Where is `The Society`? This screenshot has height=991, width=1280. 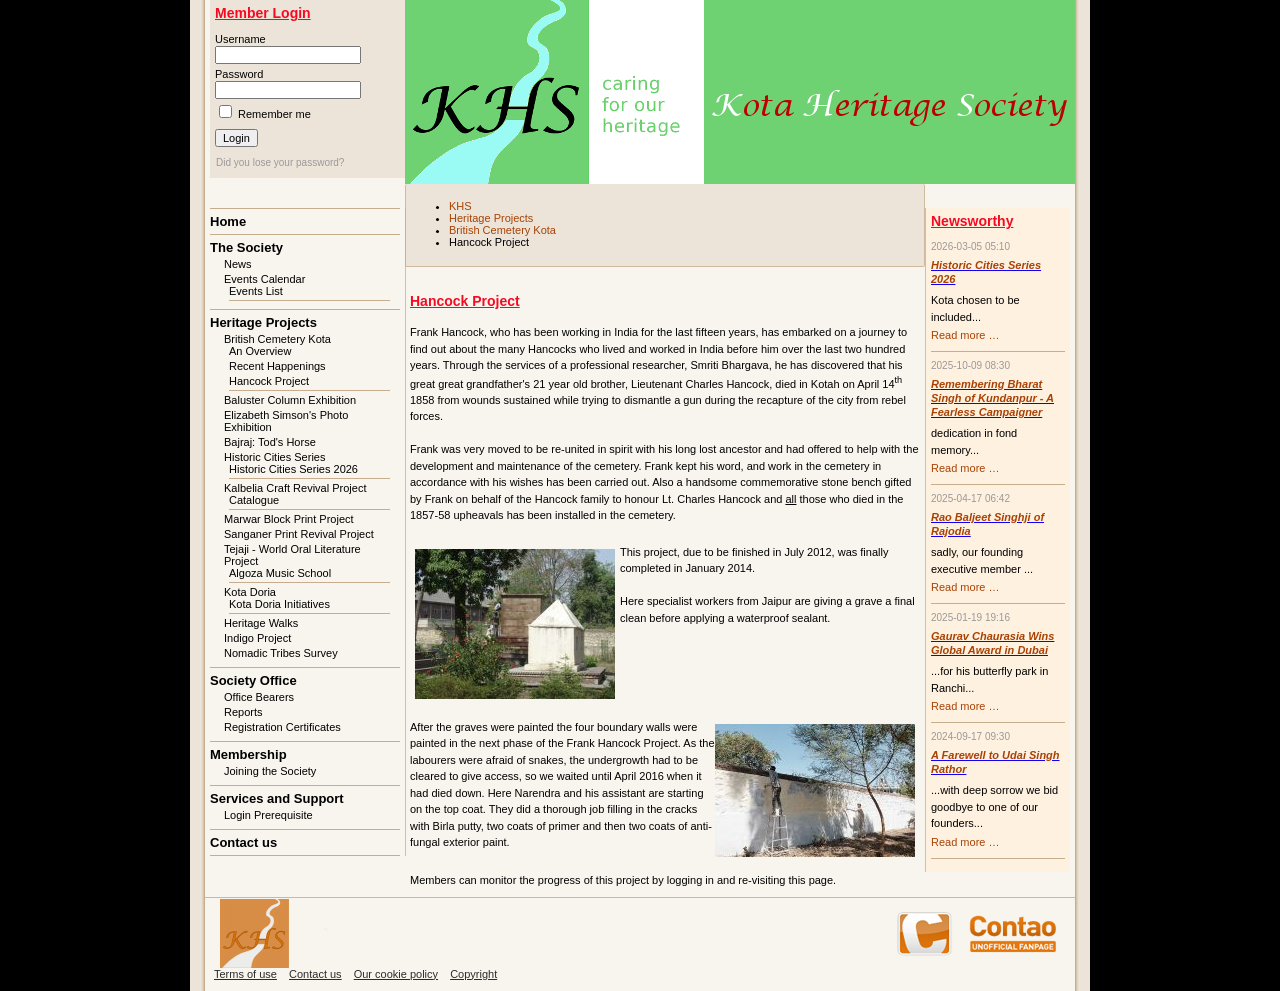
The Society is located at coordinates (246, 247).